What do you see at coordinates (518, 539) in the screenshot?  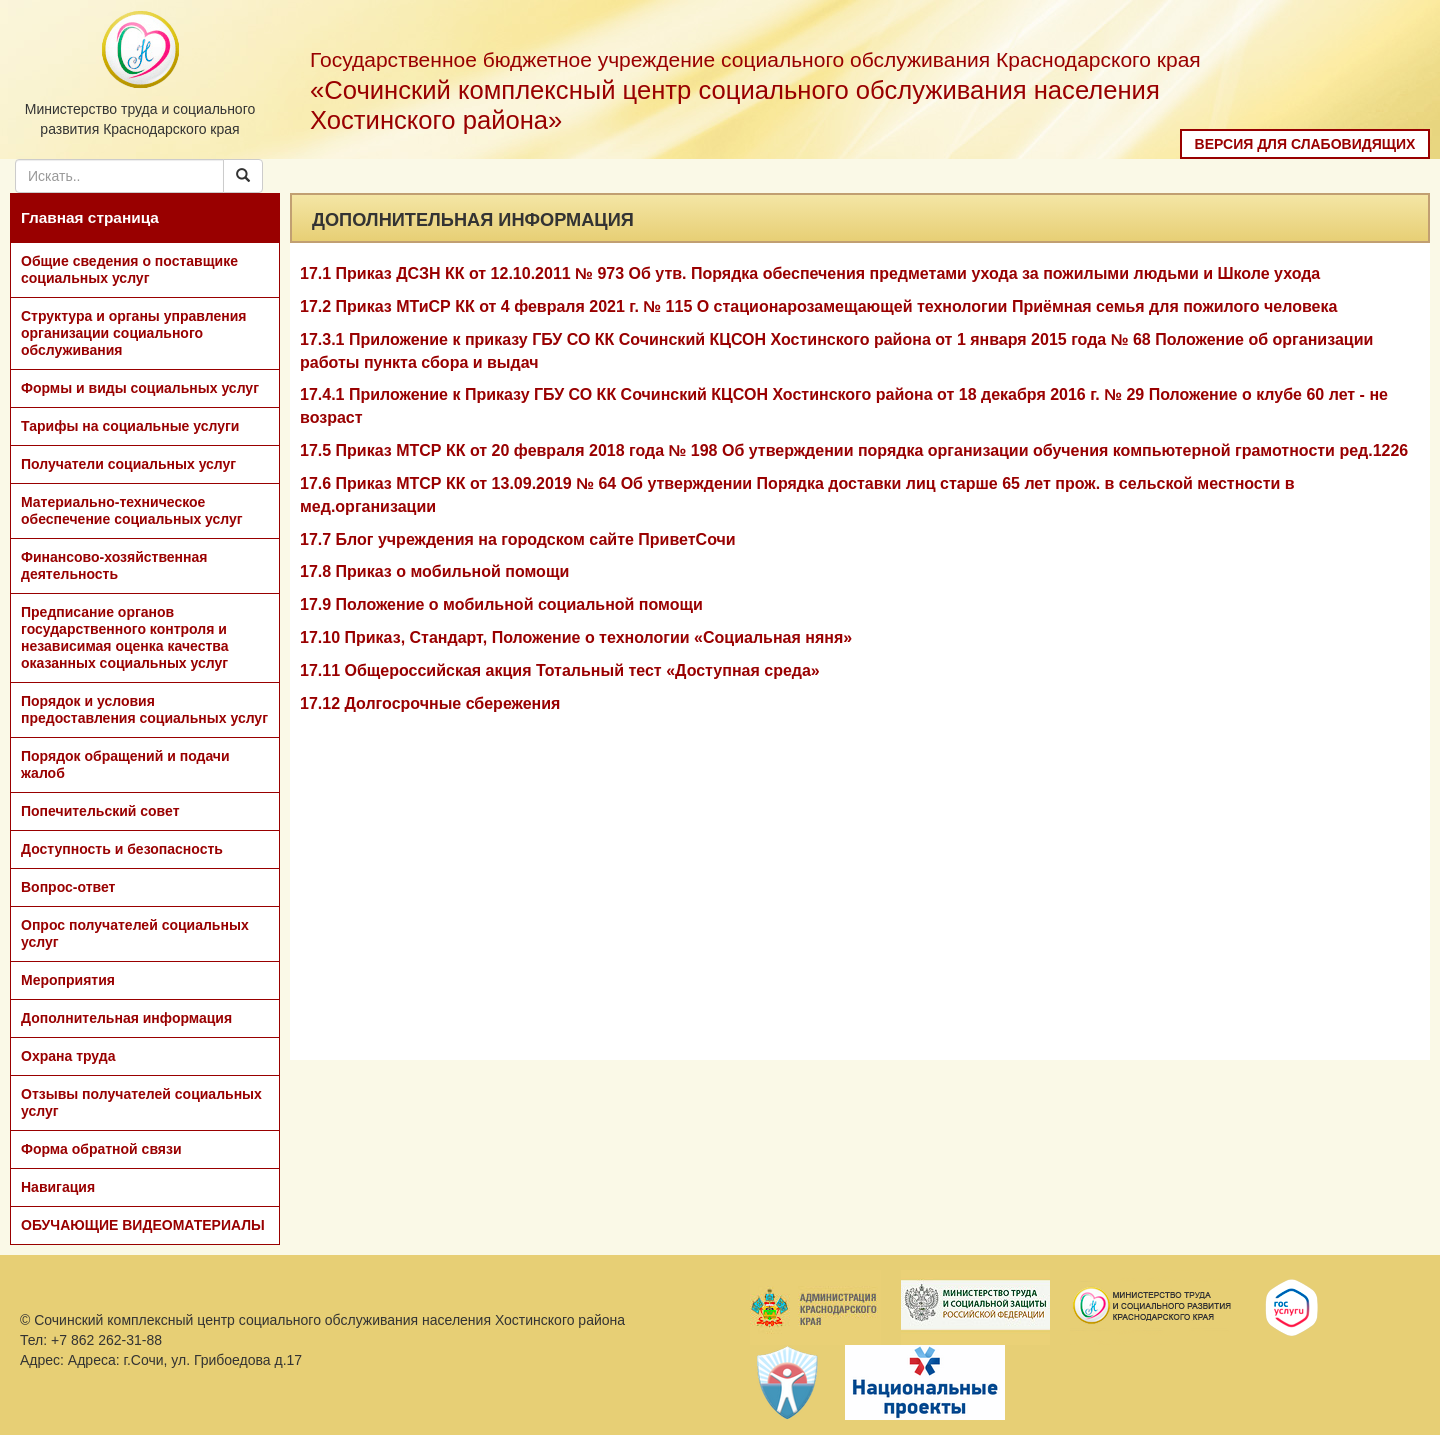 I see `17.7 Блог учреждения на городском сайте ПриветСочи` at bounding box center [518, 539].